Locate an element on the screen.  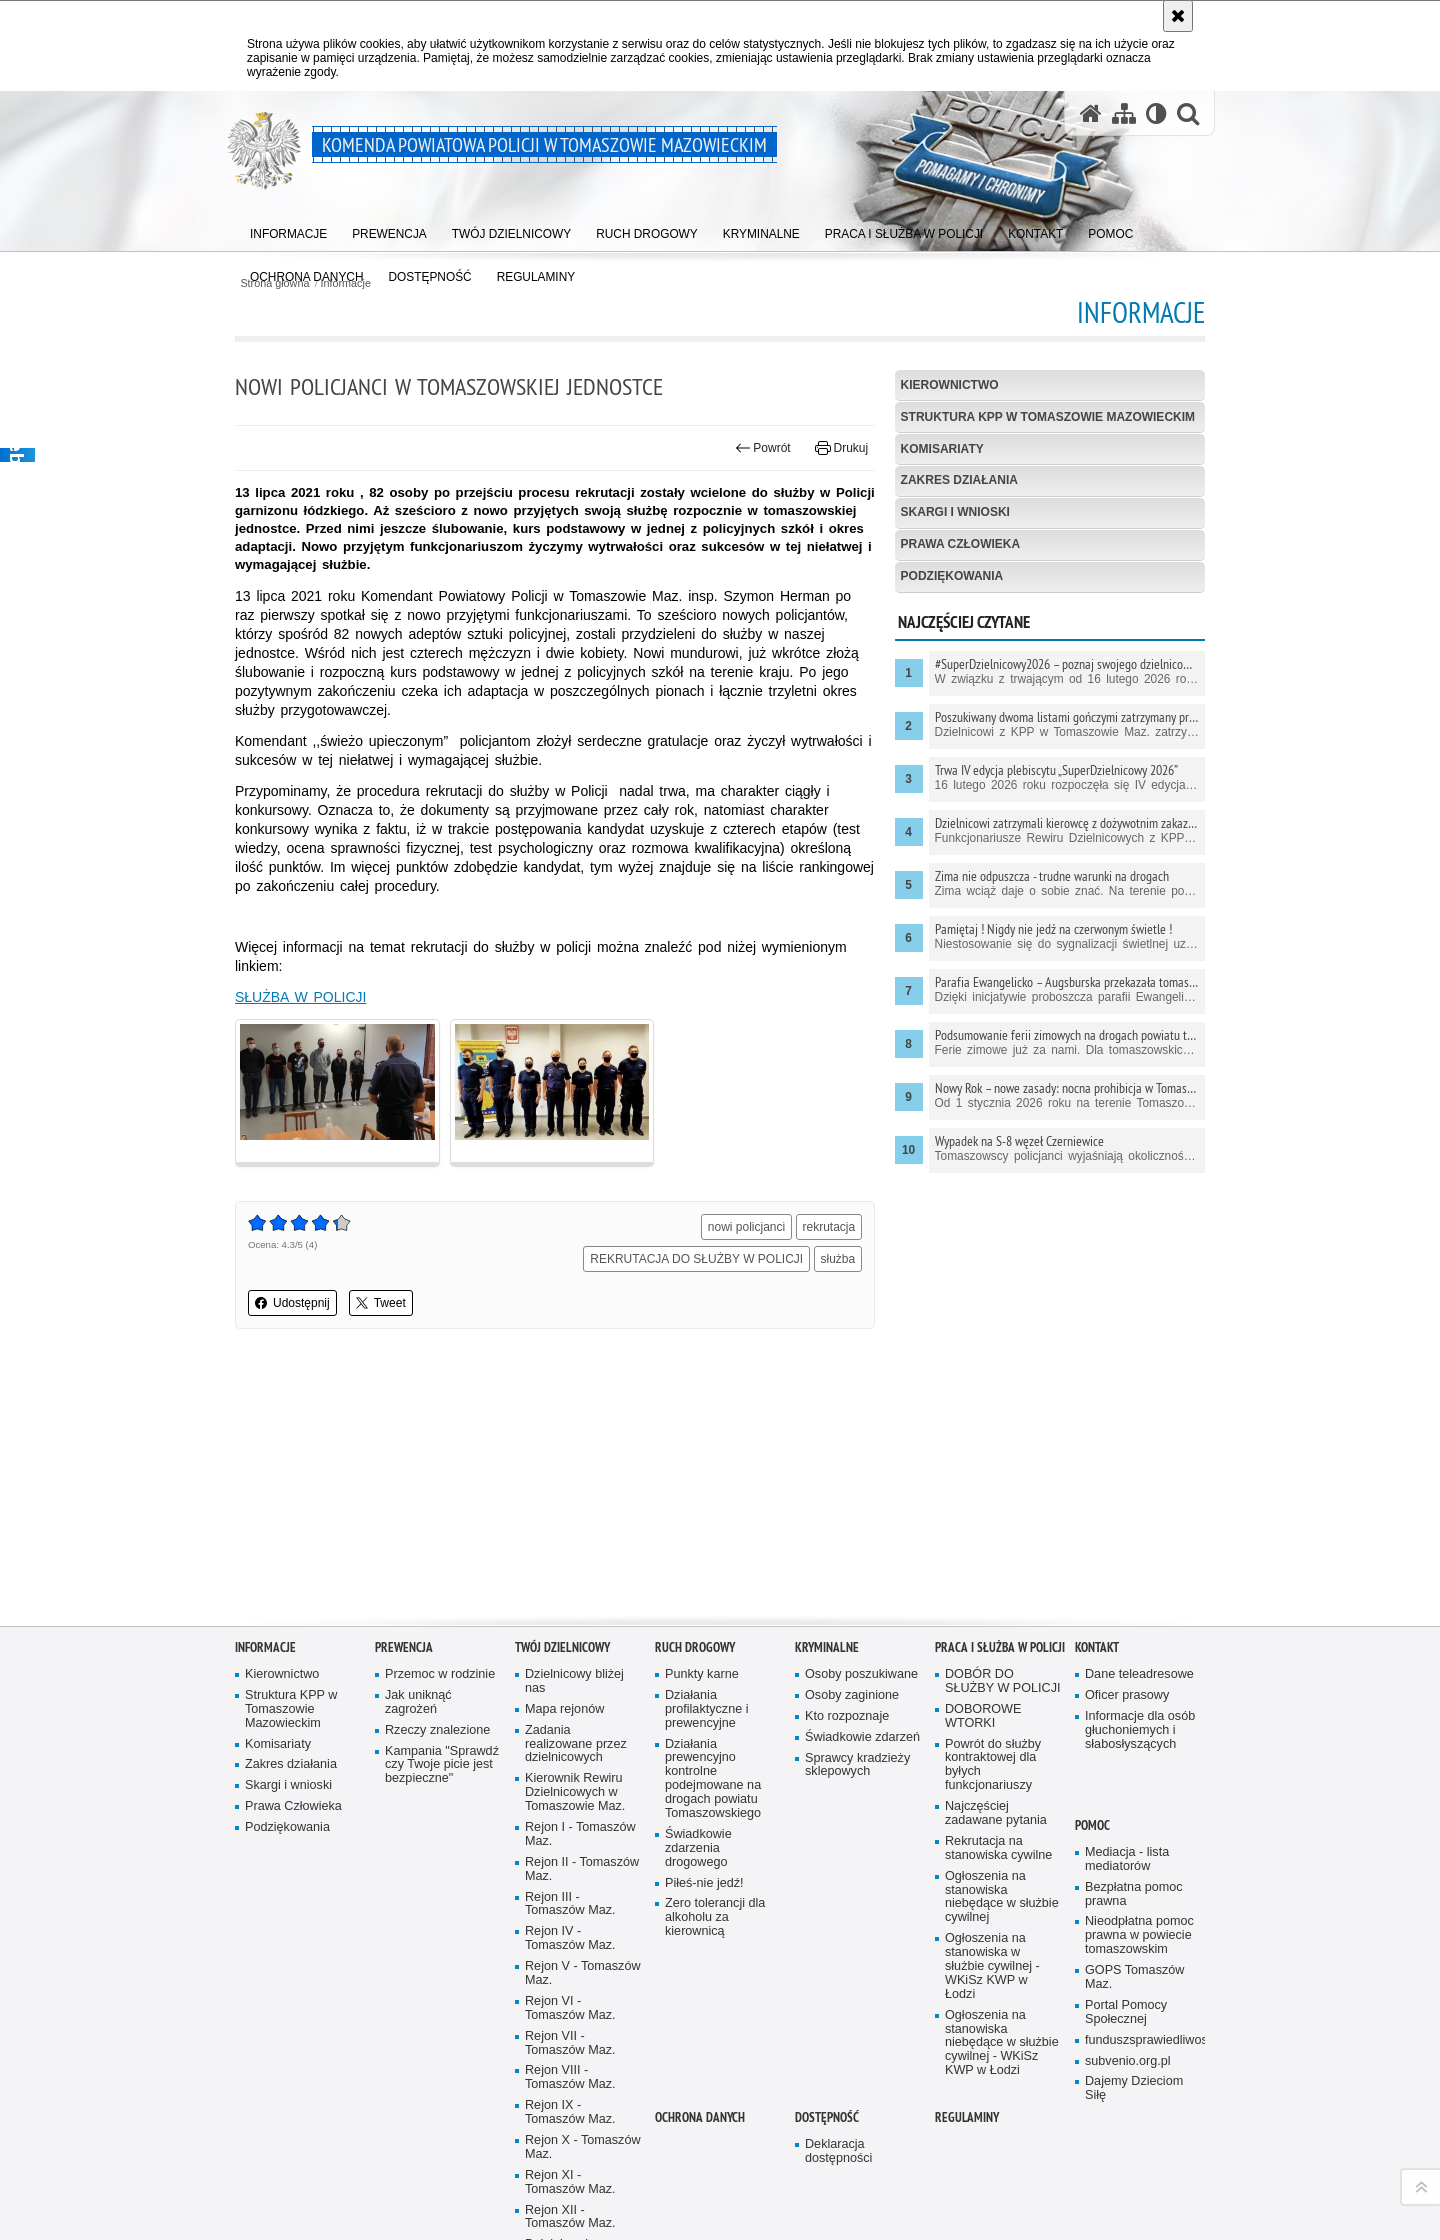
Praca i służba w Policji is located at coordinates (1000, 1645).